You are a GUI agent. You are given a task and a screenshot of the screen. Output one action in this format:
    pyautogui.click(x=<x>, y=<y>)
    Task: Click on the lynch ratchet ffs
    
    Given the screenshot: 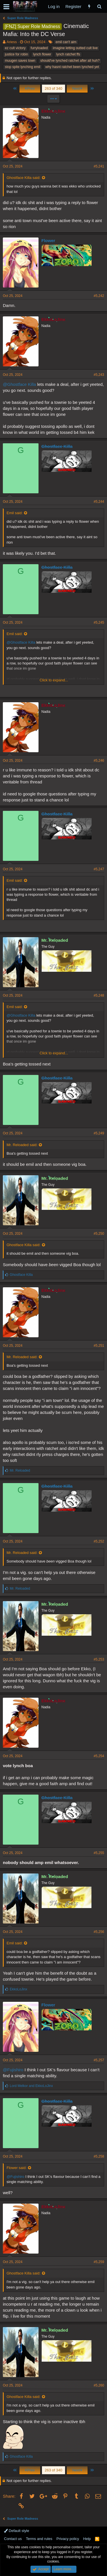 What is the action you would take?
    pyautogui.click(x=68, y=54)
    